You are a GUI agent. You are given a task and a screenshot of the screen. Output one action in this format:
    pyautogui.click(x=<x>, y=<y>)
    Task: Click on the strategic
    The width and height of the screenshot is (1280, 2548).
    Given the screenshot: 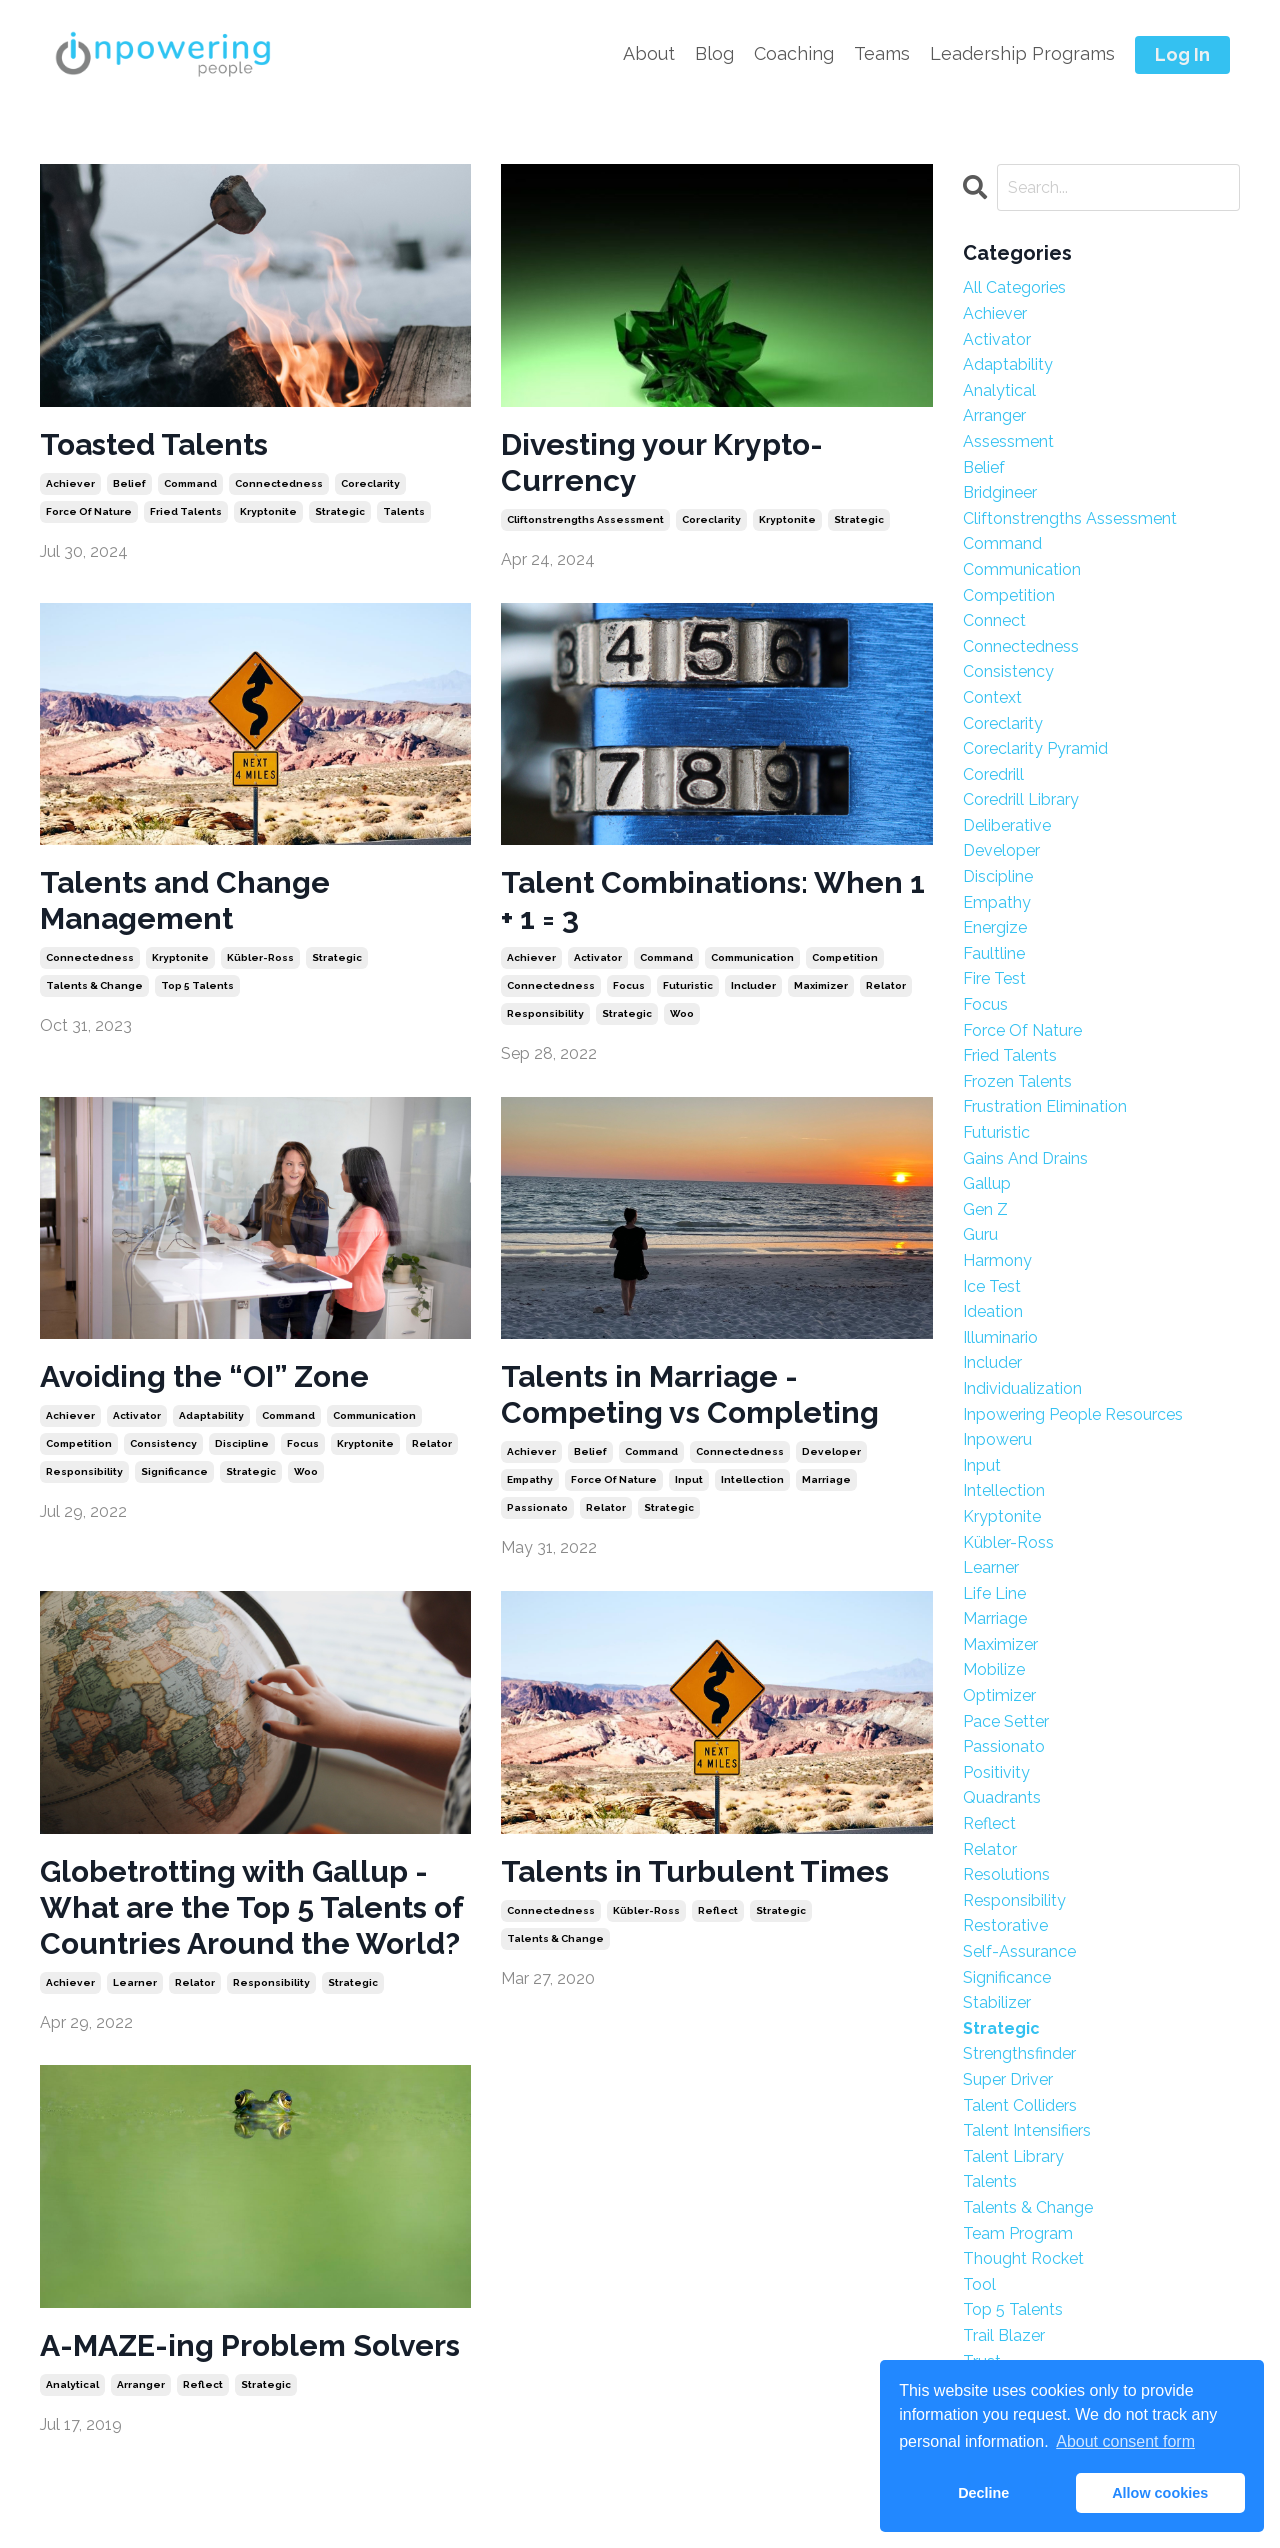 What is the action you would take?
    pyautogui.click(x=340, y=511)
    